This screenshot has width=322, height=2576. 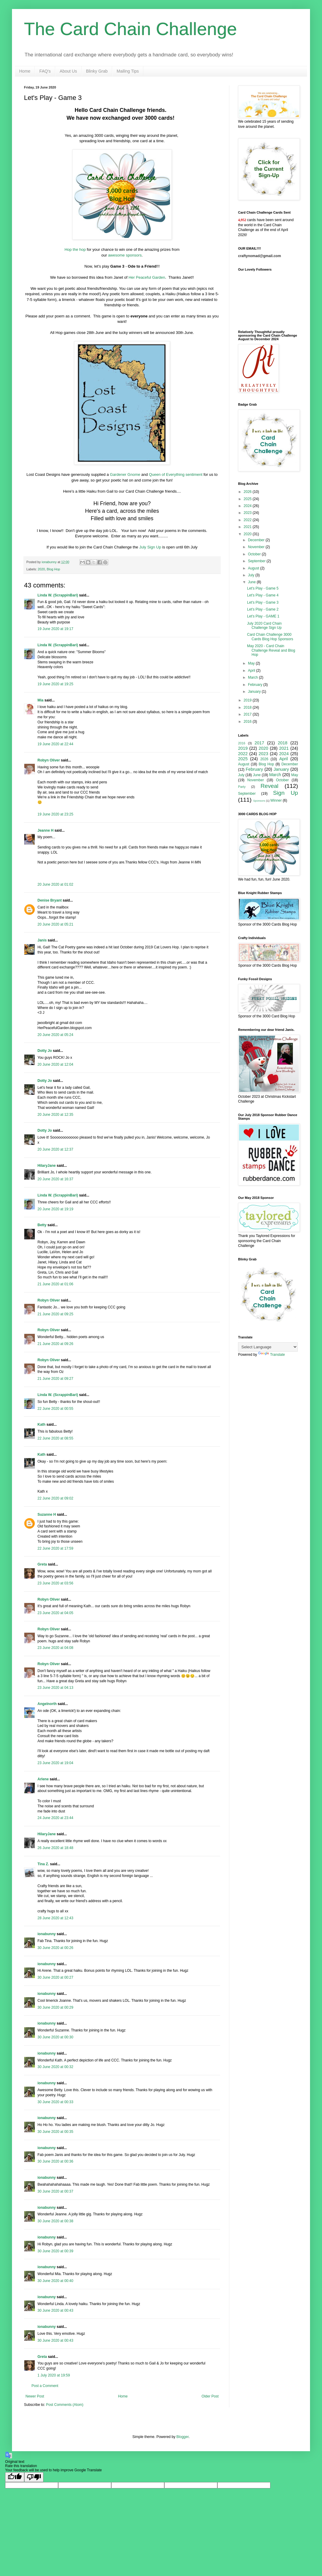 I want to click on December, so click(x=257, y=540).